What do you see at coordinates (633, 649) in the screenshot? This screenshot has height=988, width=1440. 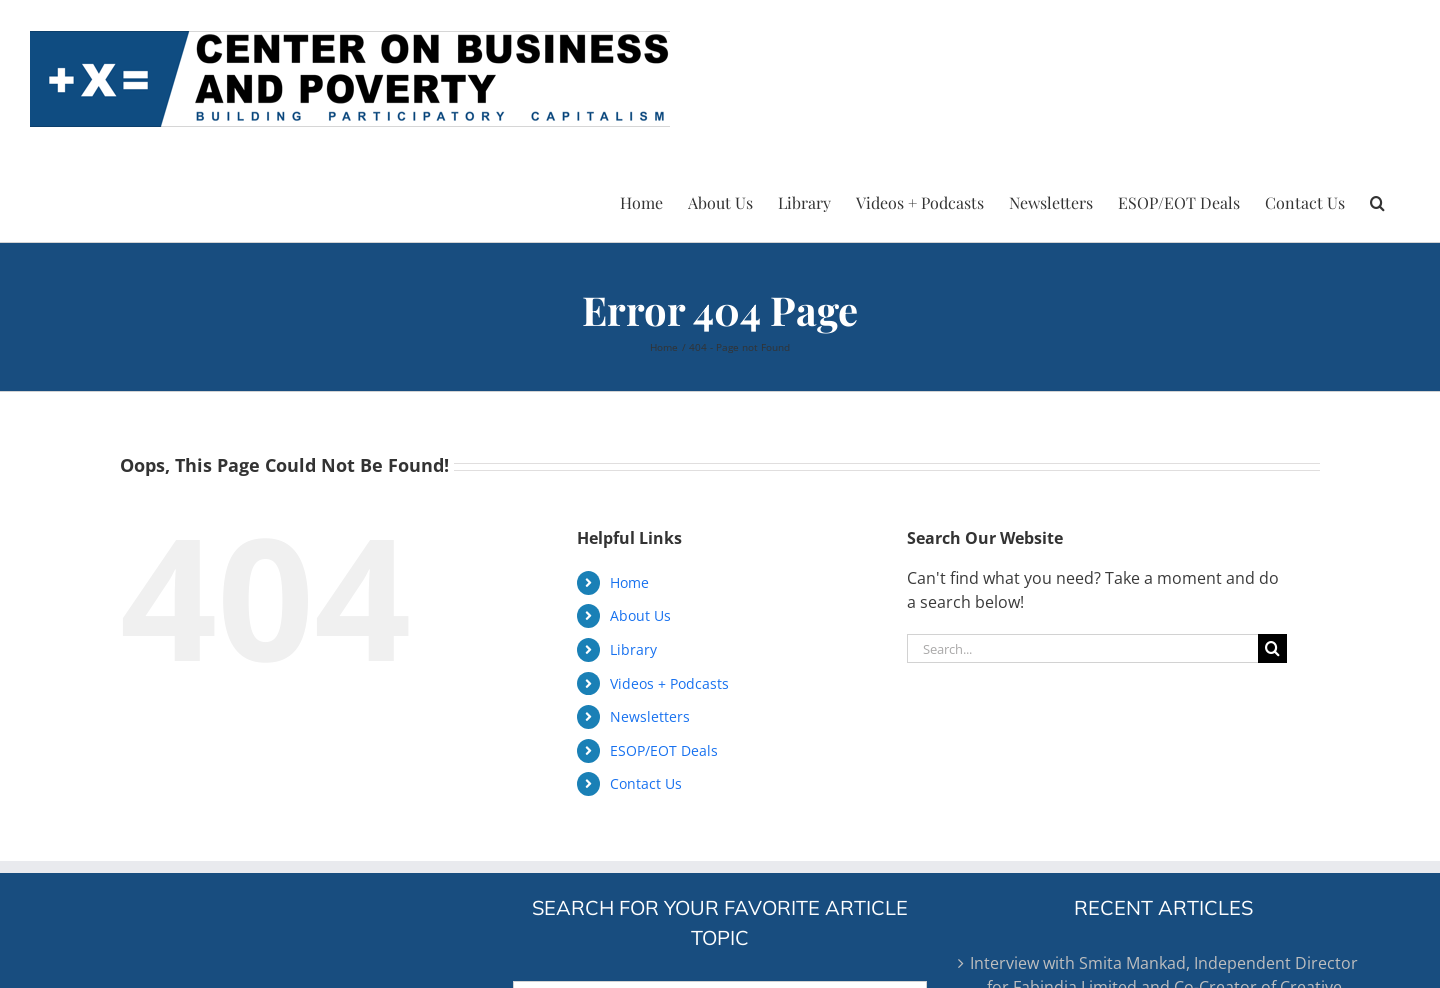 I see `Library` at bounding box center [633, 649].